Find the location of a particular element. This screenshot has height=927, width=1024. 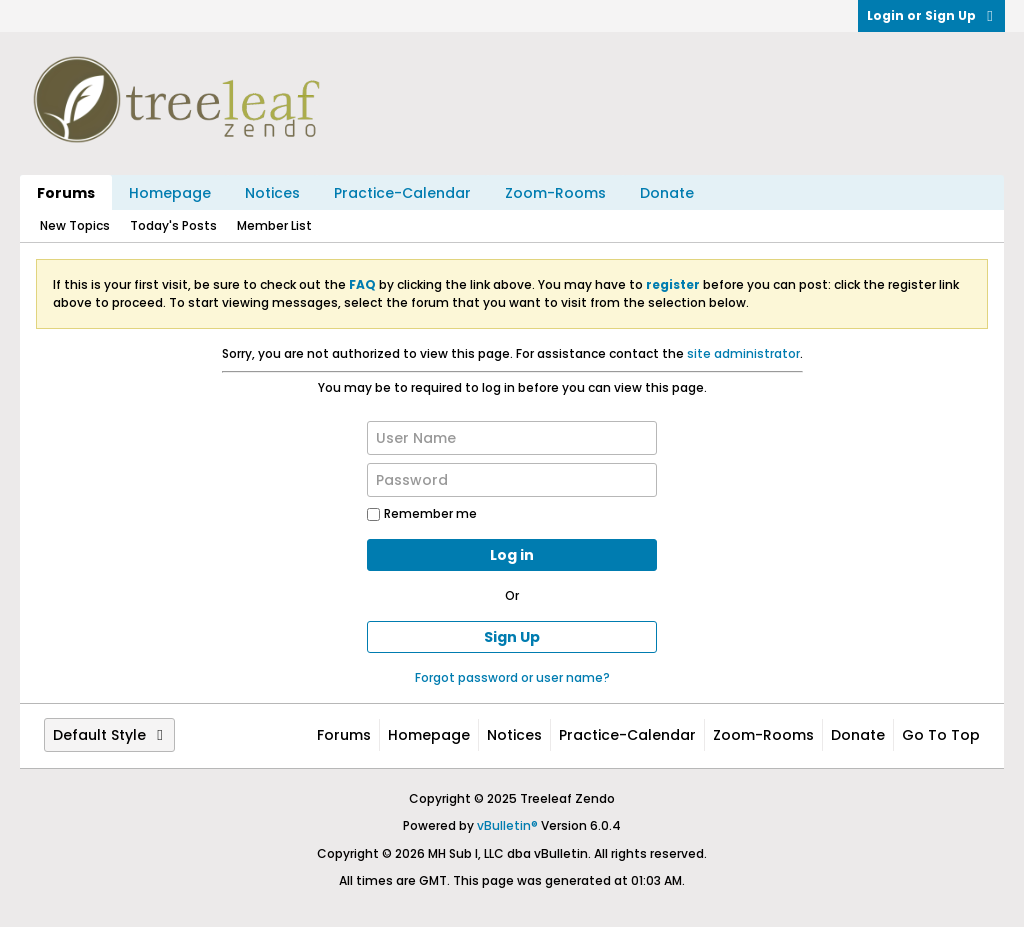

Member List is located at coordinates (274, 225).